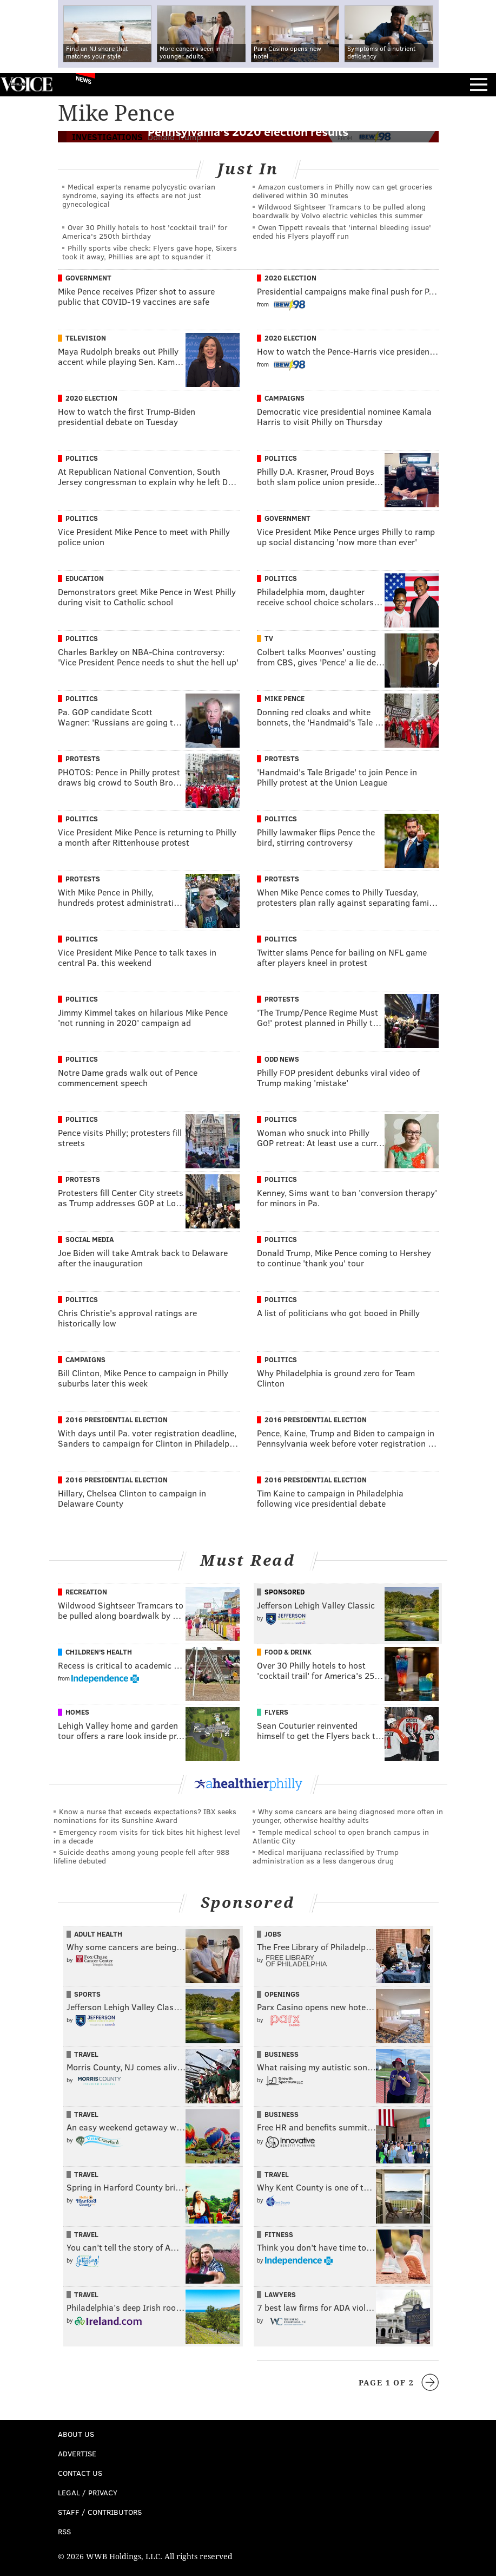 The width and height of the screenshot is (496, 2576). Describe the element at coordinates (138, 195) in the screenshot. I see `Medical experts rename polycystic ovarian syndrome, saying its effects are not just gynecological` at that location.